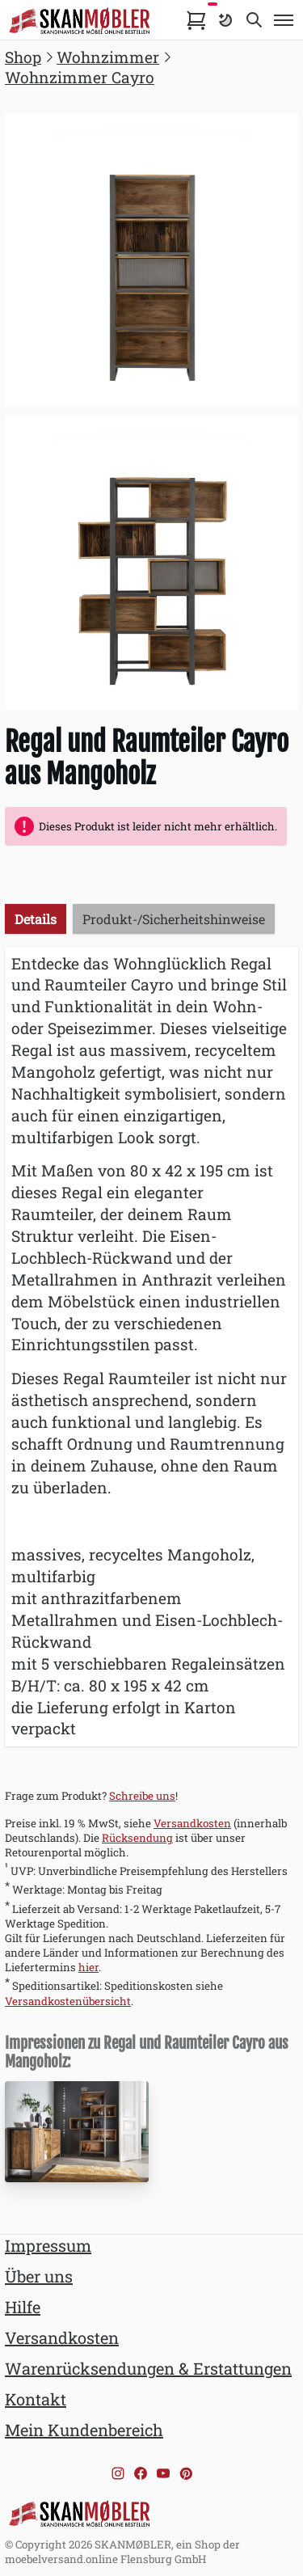  Describe the element at coordinates (36, 918) in the screenshot. I see `Details [tab]` at that location.